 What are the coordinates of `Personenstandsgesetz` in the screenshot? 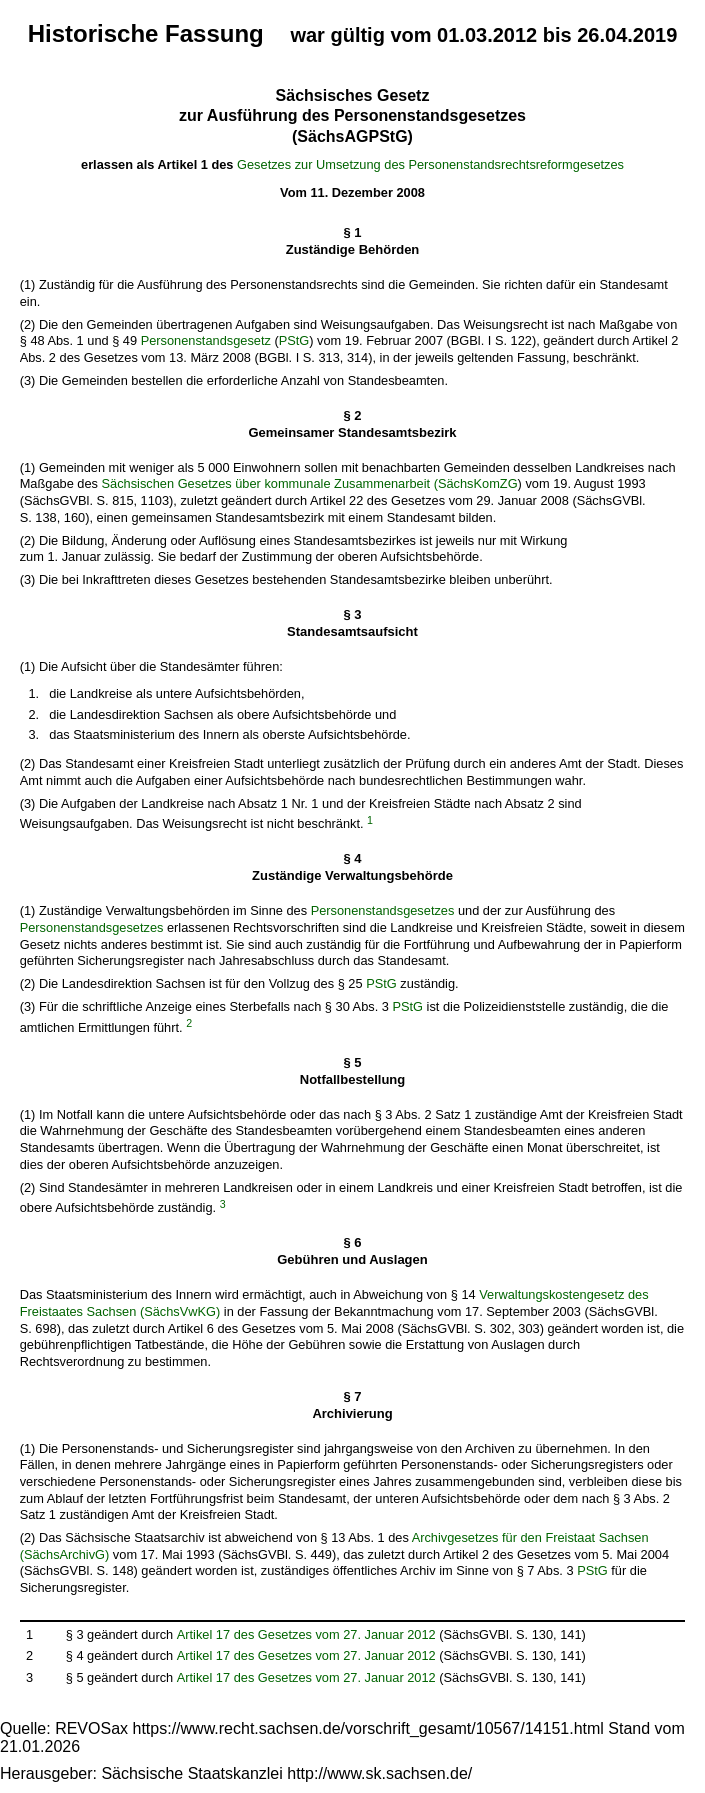 It's located at (206, 340).